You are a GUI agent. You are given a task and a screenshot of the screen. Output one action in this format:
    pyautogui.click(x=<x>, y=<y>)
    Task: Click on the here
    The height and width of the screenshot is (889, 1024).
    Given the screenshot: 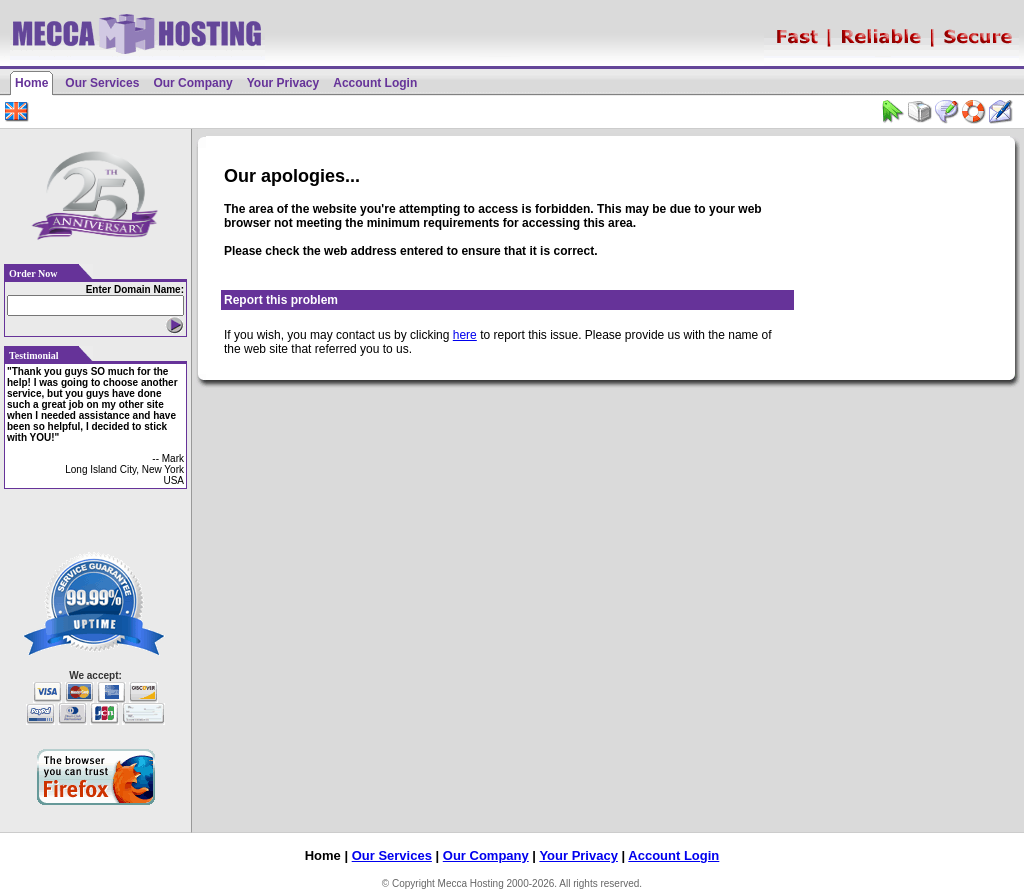 What is the action you would take?
    pyautogui.click(x=465, y=335)
    